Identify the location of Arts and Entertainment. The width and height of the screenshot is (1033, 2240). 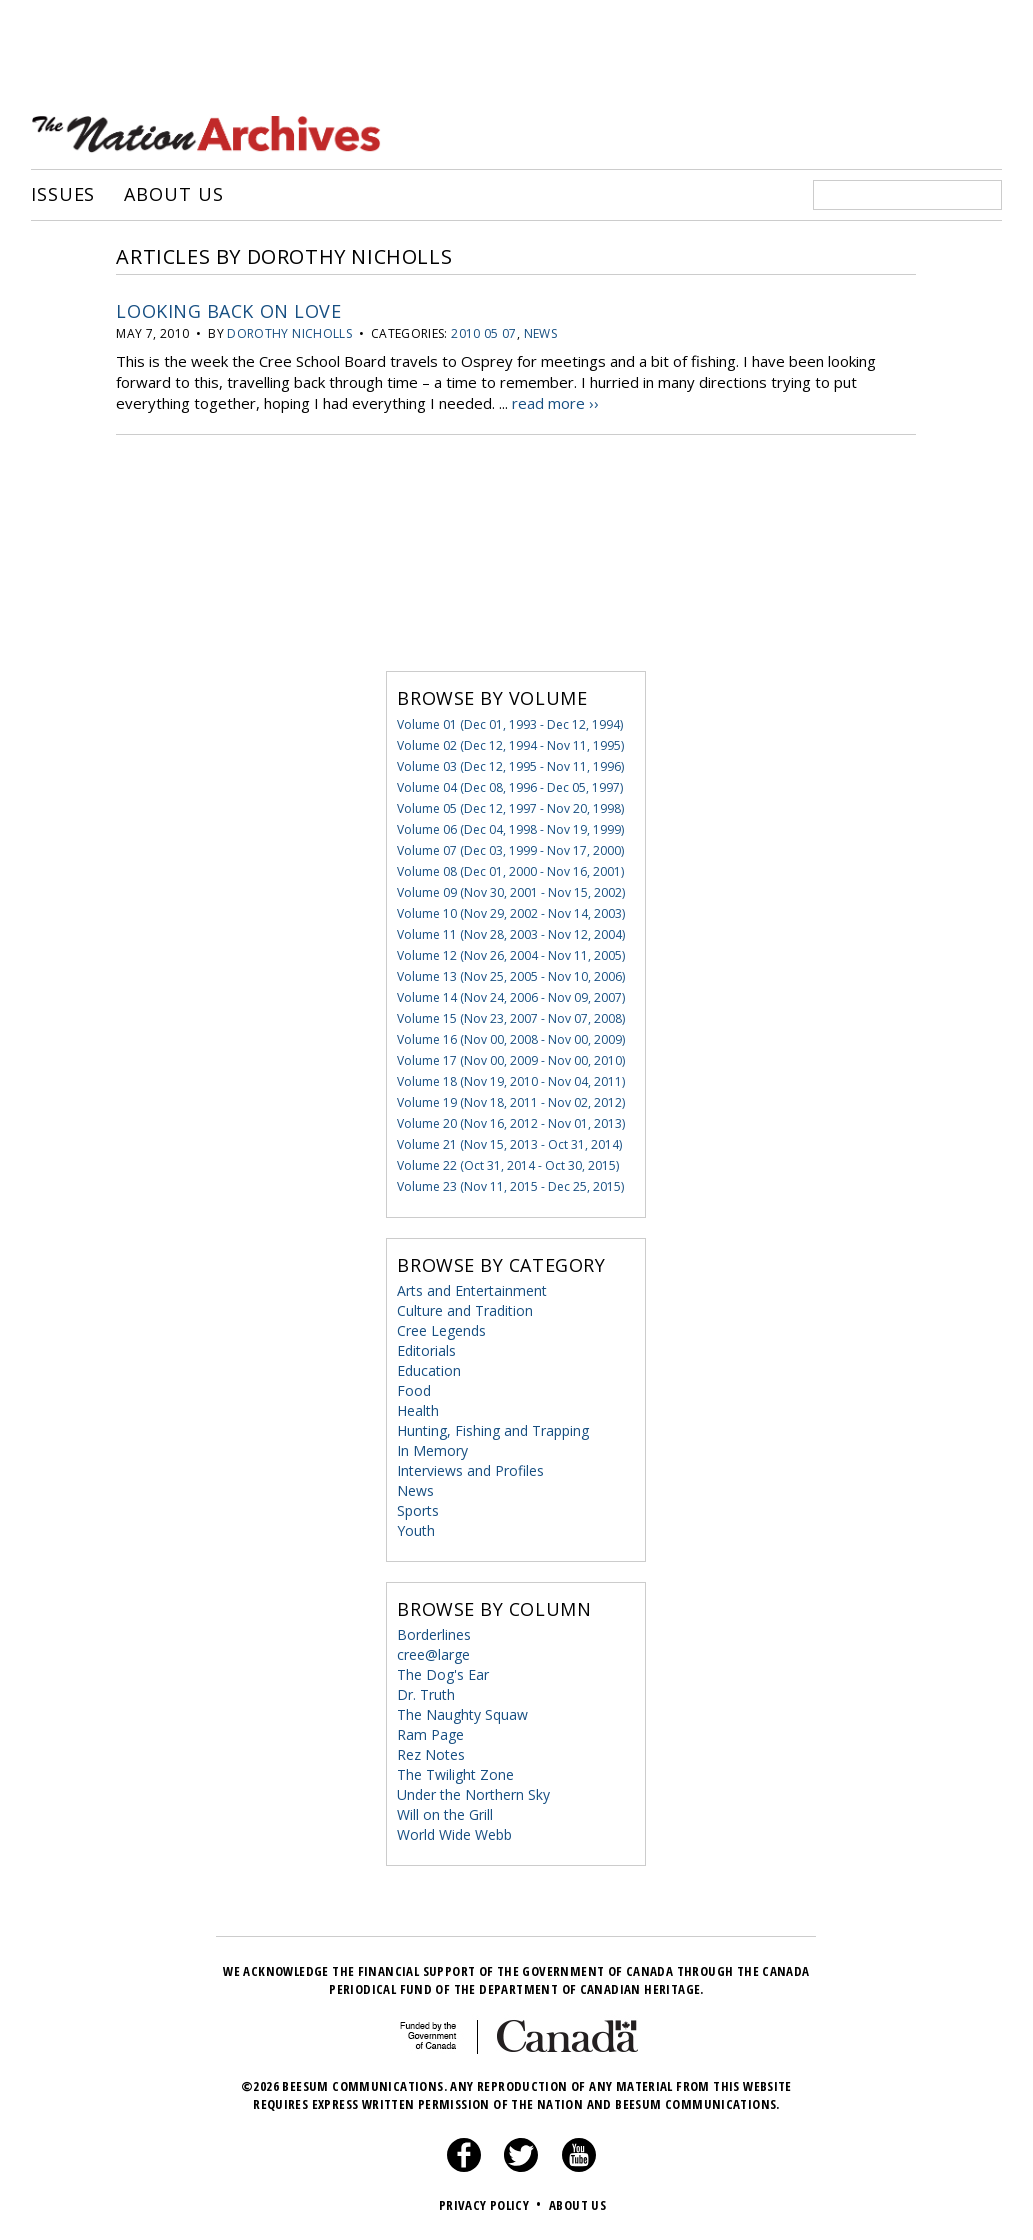
(472, 1290).